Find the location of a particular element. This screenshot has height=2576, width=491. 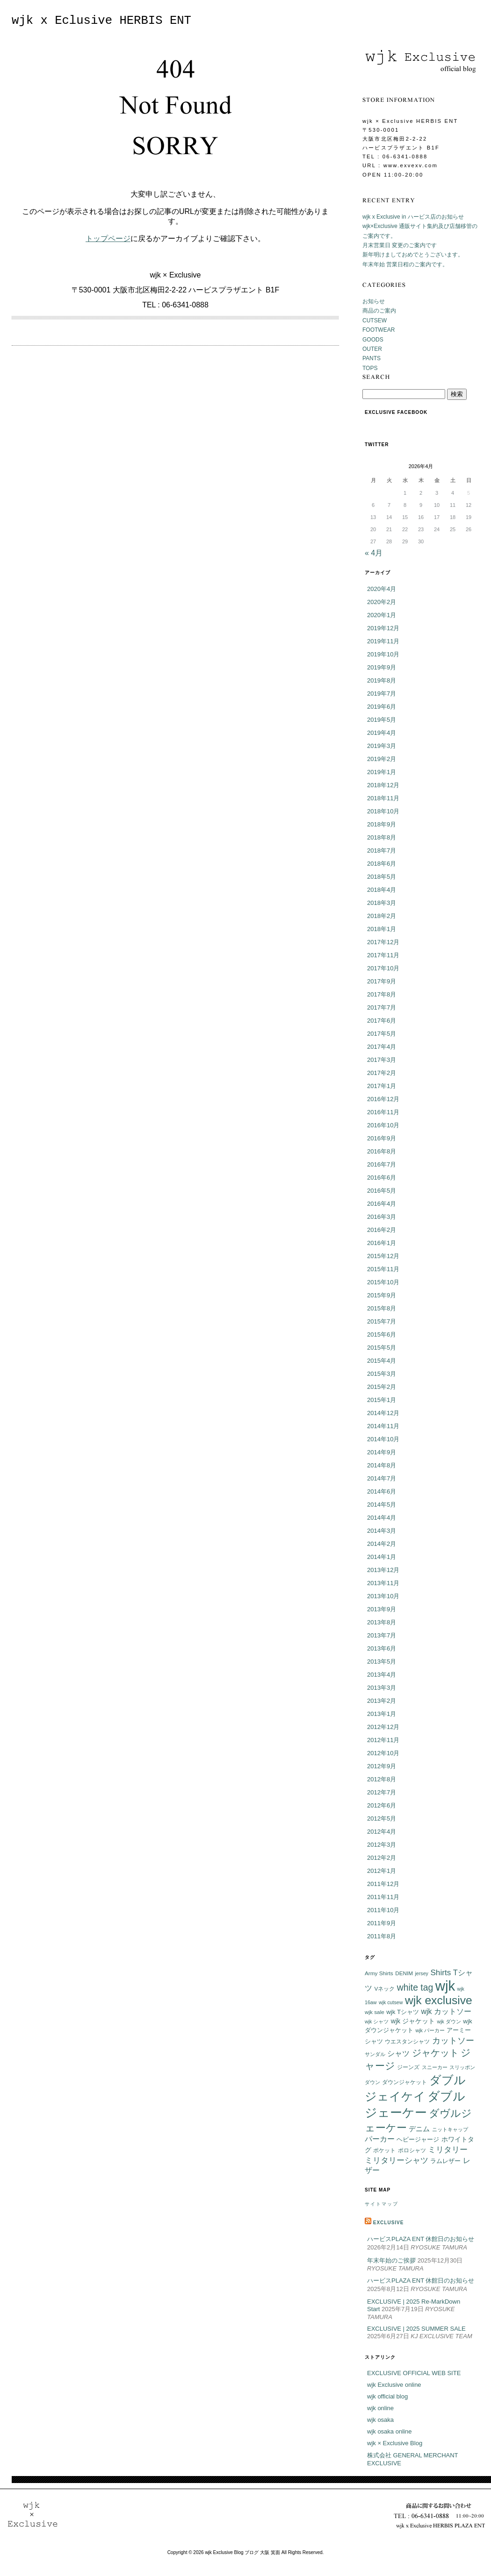

2012年10月 is located at coordinates (383, 1753).